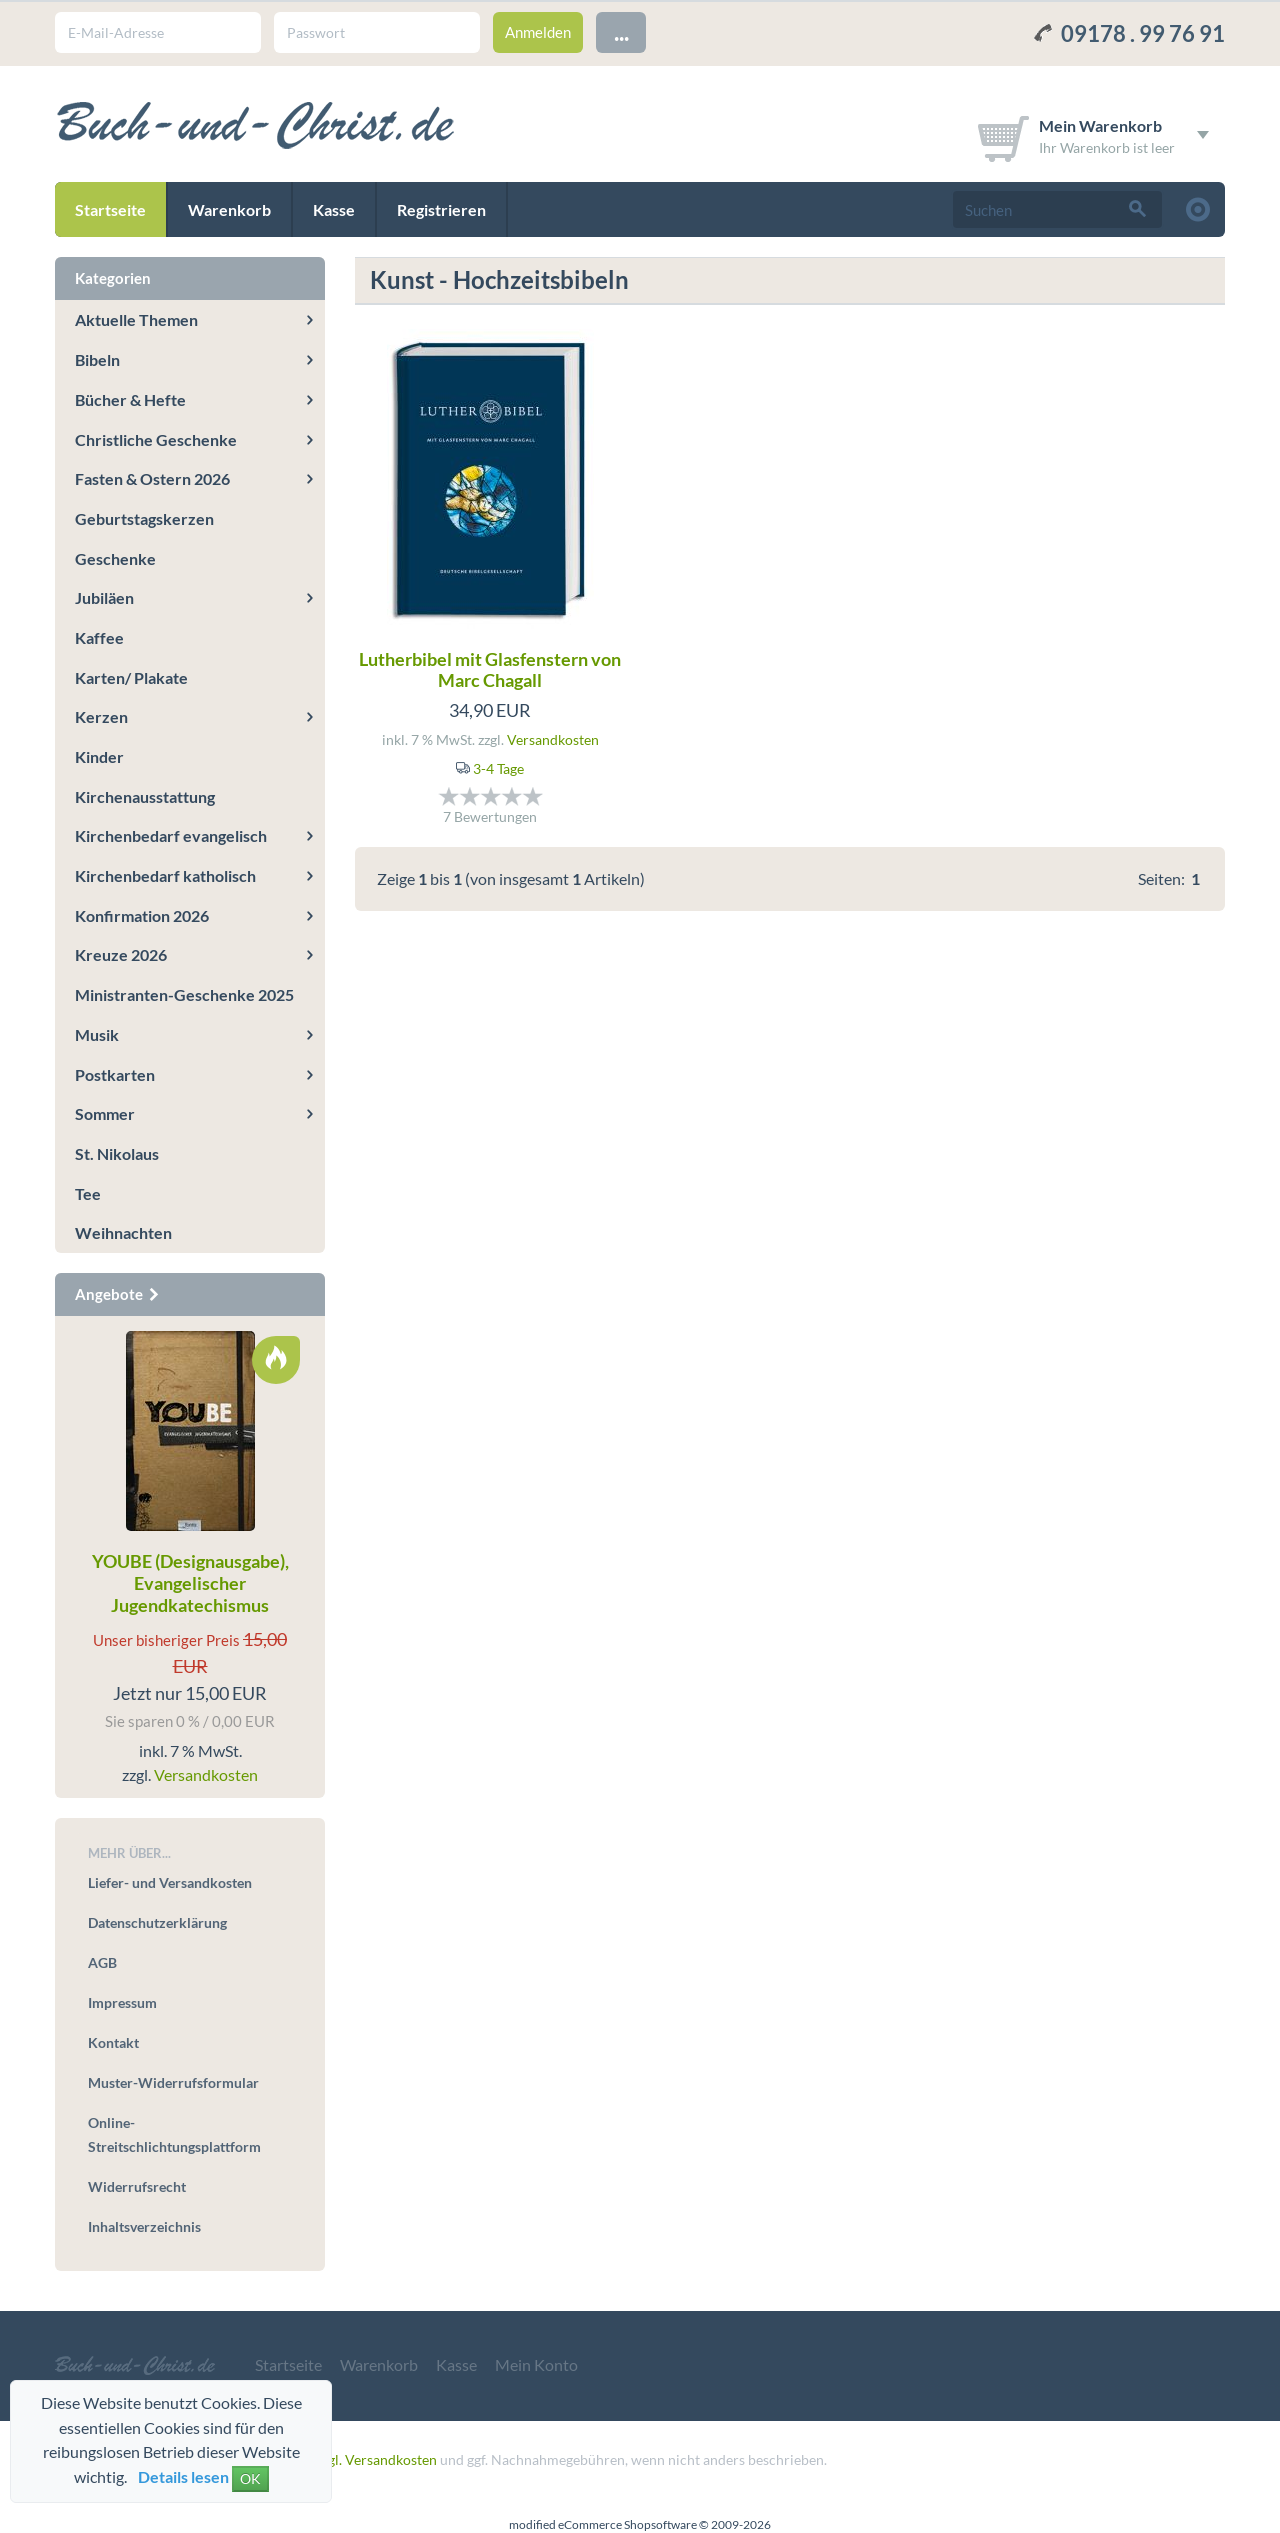  What do you see at coordinates (113, 2042) in the screenshot?
I see `Kontakt` at bounding box center [113, 2042].